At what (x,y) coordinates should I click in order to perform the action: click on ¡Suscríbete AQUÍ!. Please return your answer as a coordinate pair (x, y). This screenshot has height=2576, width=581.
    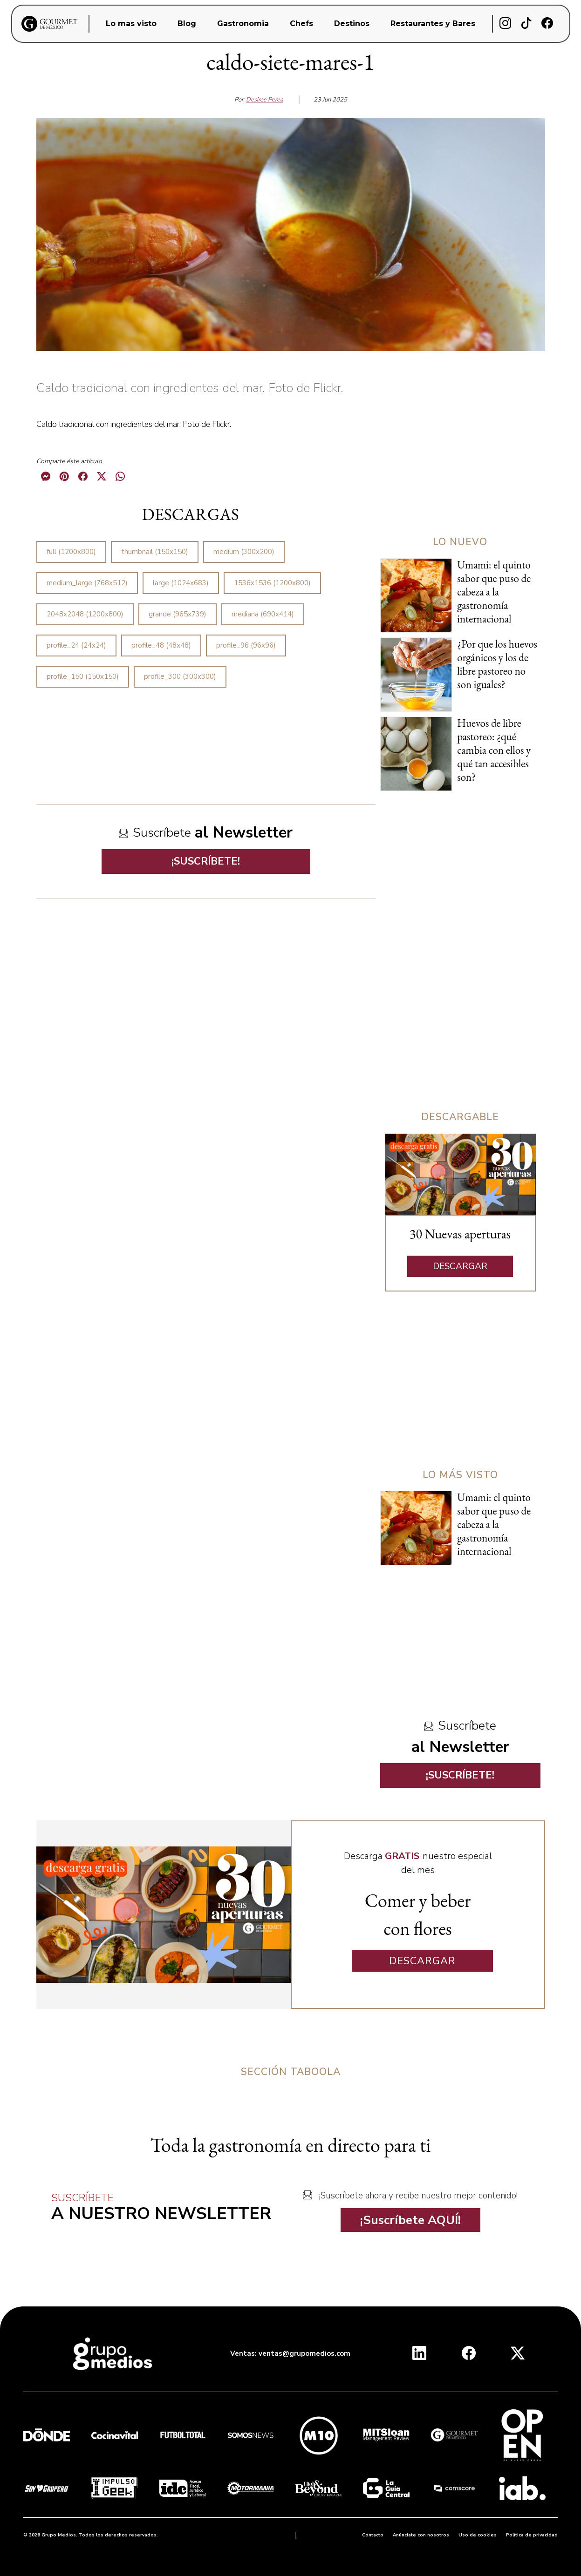
    Looking at the image, I should click on (410, 2220).